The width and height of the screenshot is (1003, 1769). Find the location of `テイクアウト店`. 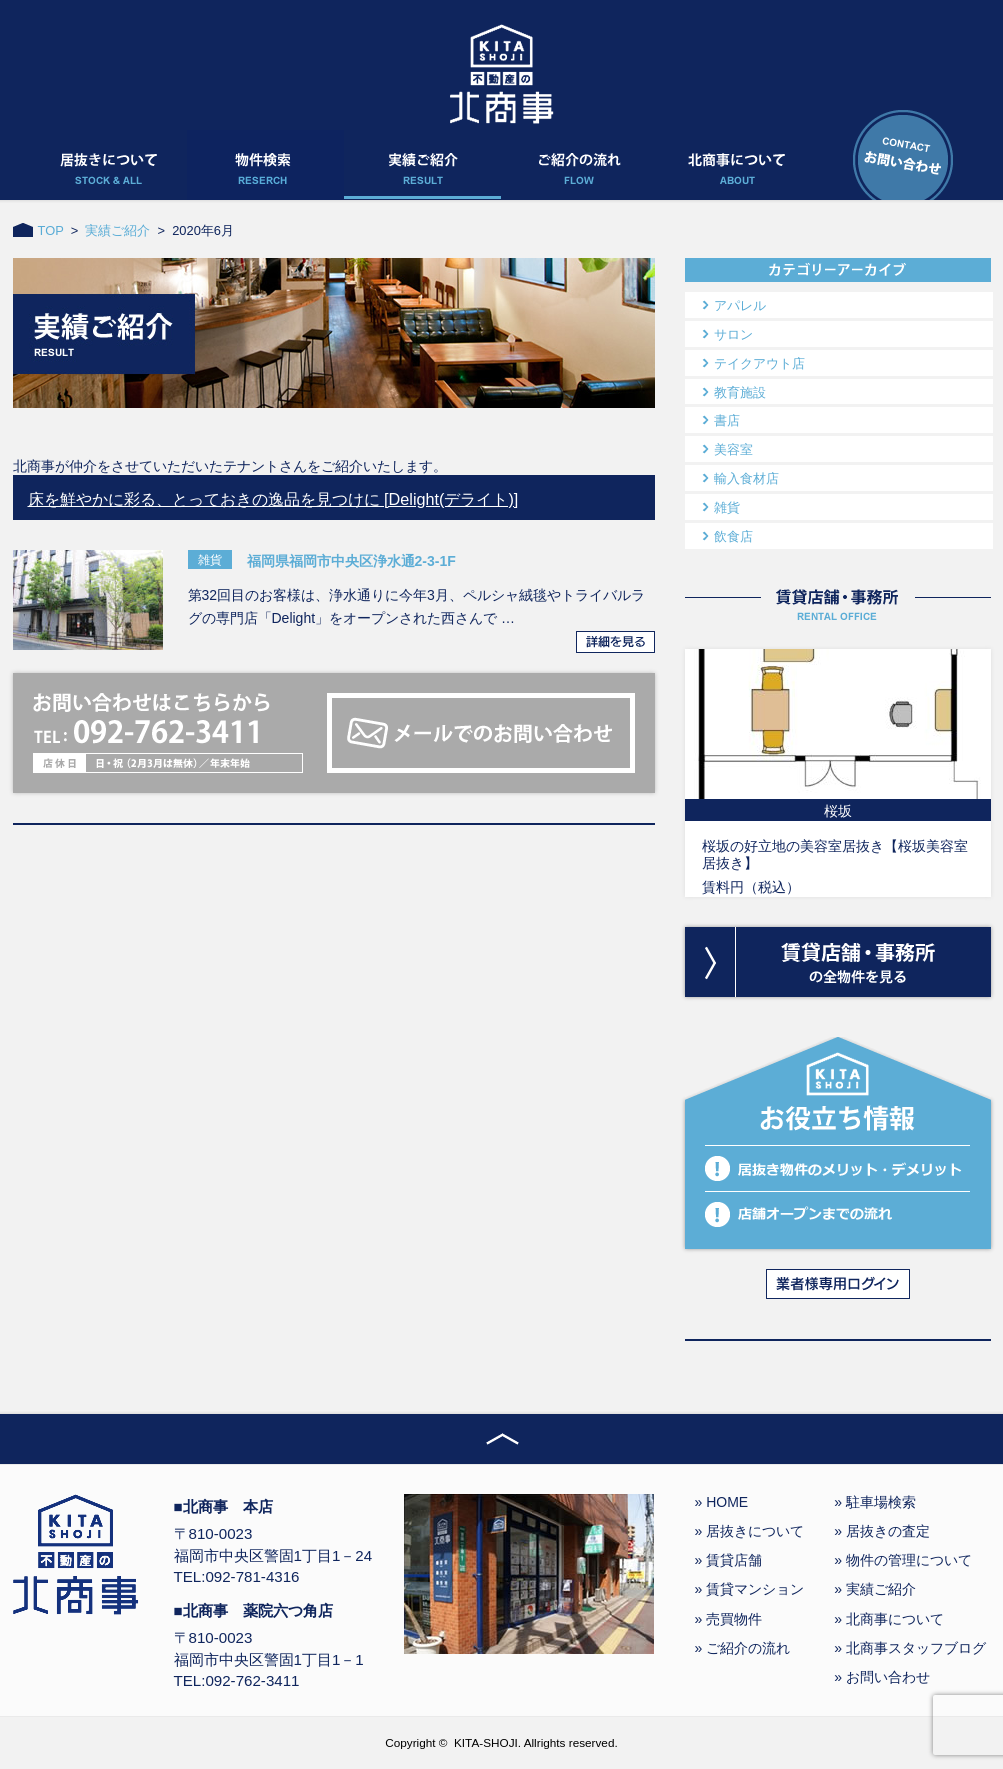

テイクアウト店 is located at coordinates (759, 363).